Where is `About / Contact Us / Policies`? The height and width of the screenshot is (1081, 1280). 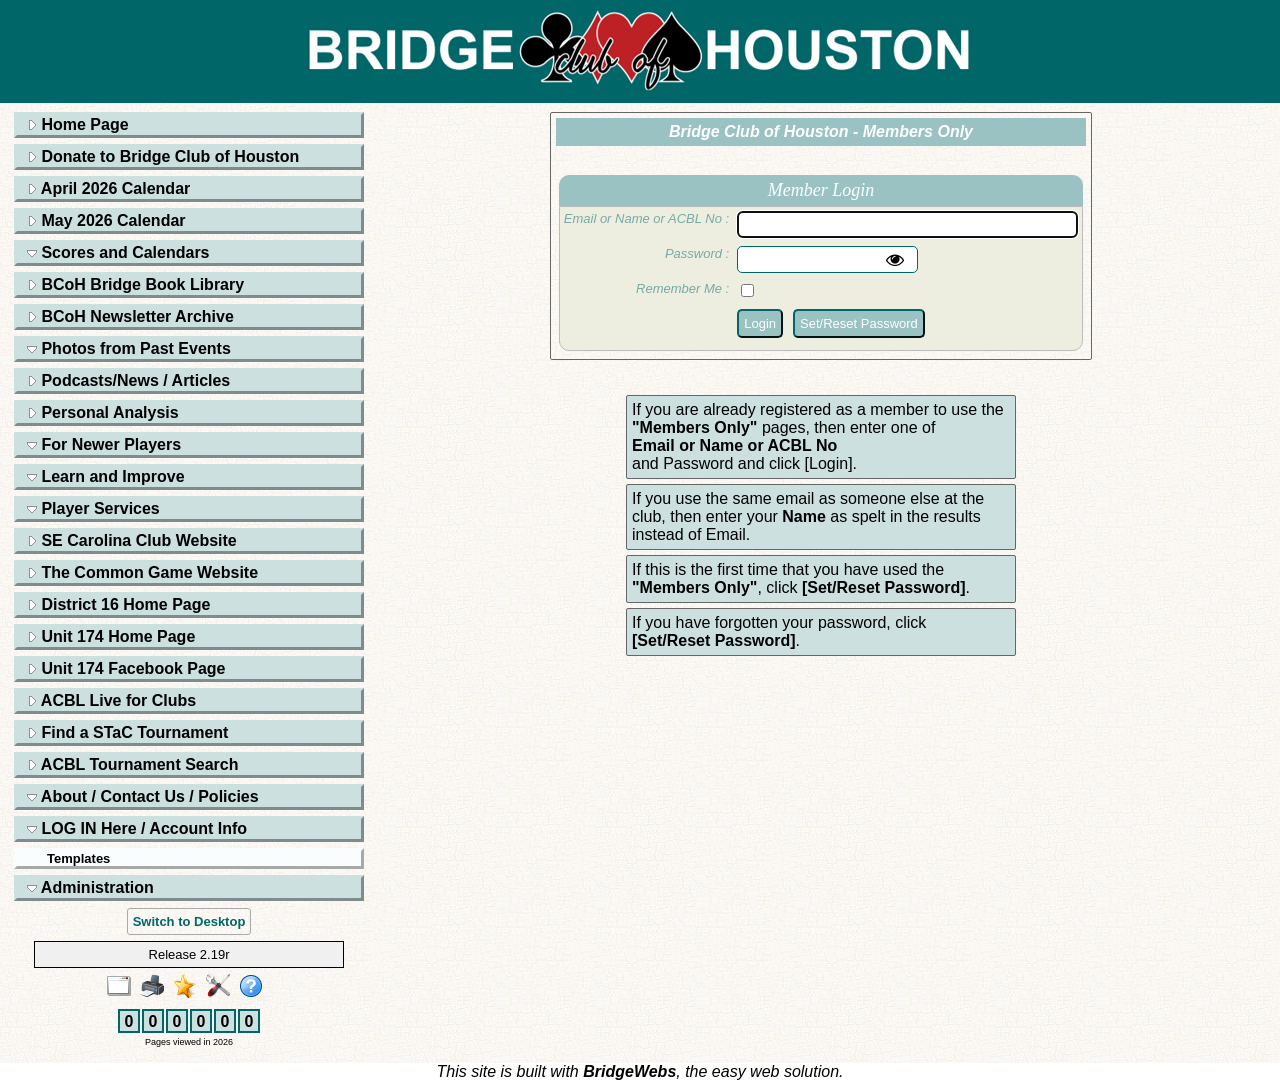 About / Contact Us / Policies is located at coordinates (143, 796).